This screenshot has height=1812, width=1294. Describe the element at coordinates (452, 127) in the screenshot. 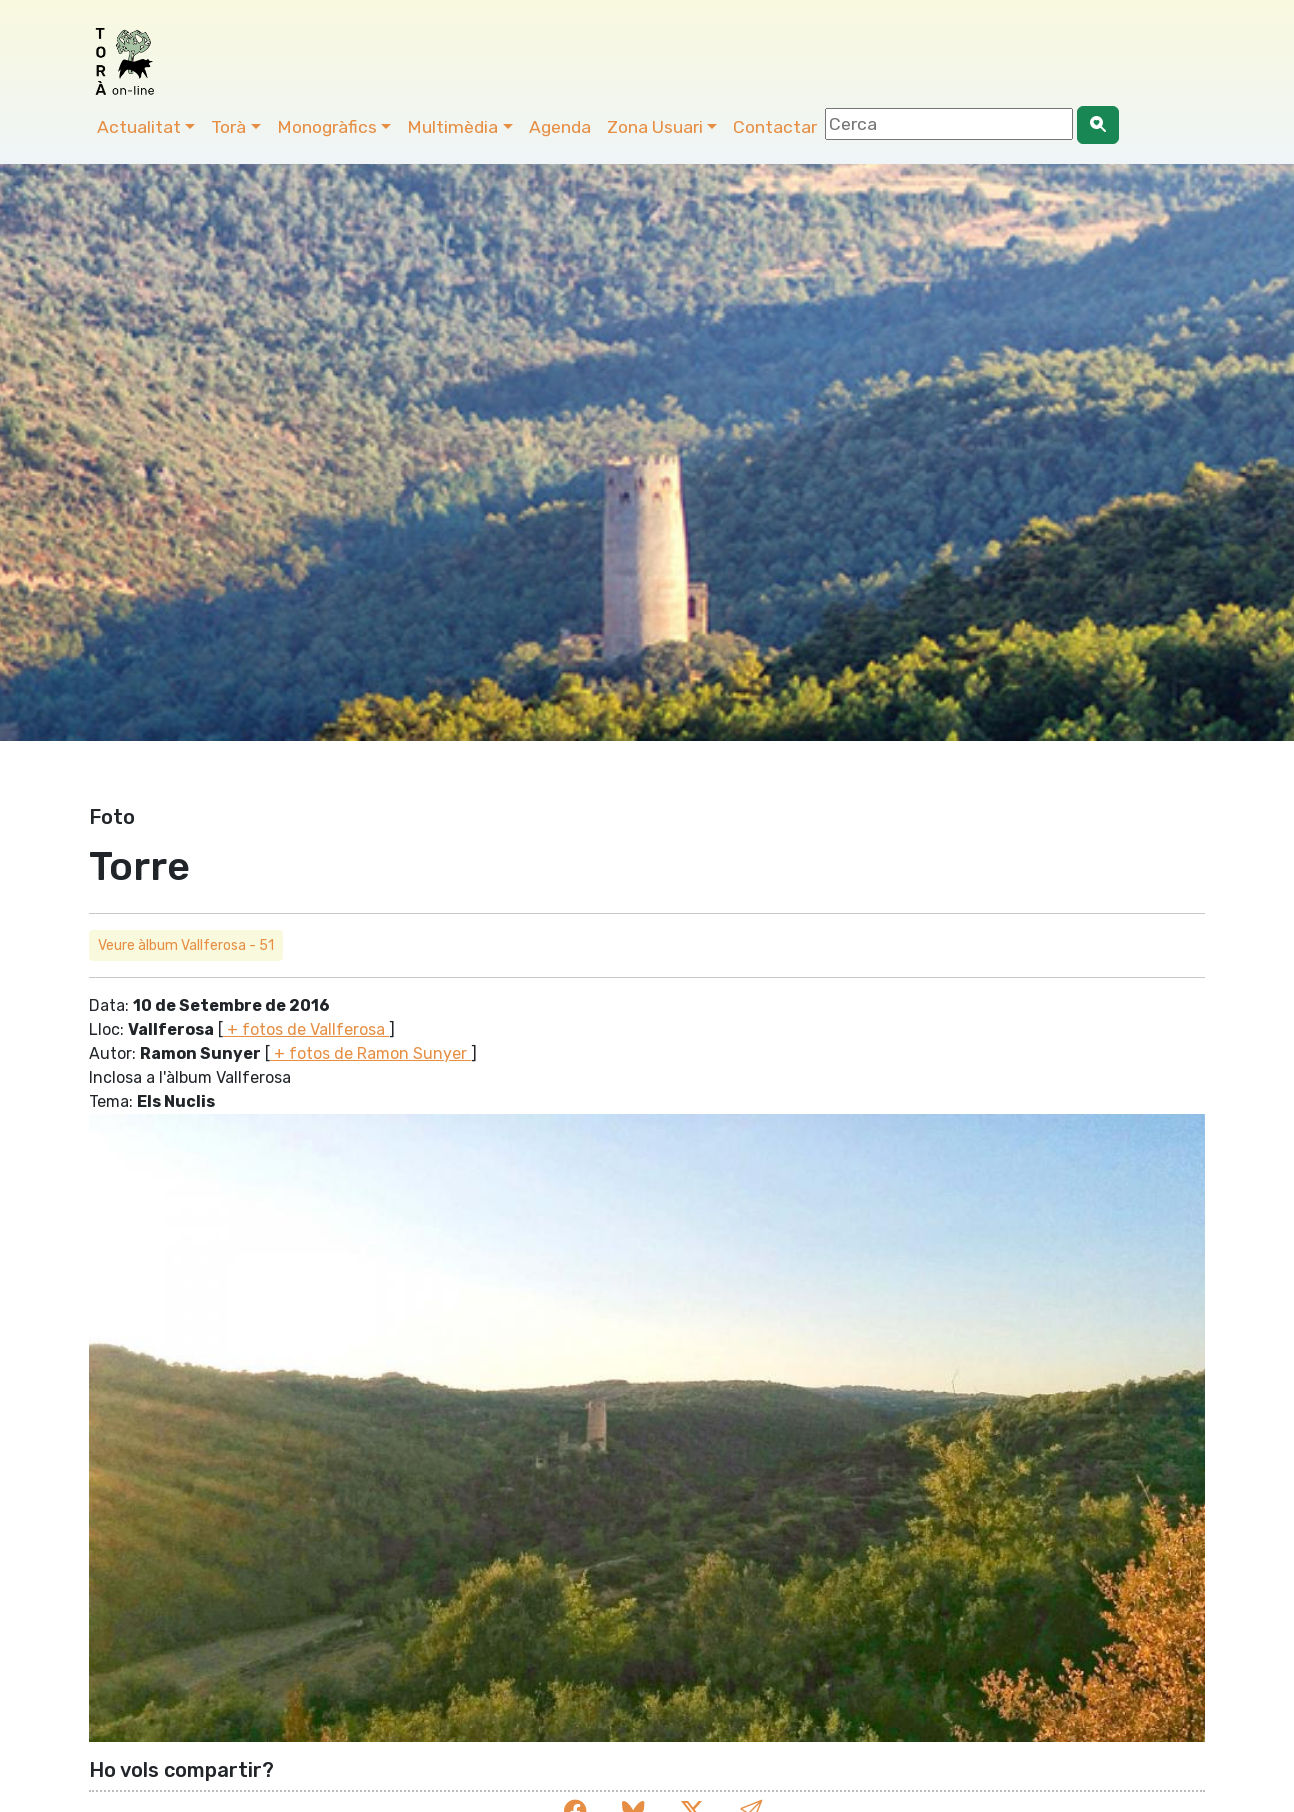

I see `Multimèdia [button]` at that location.